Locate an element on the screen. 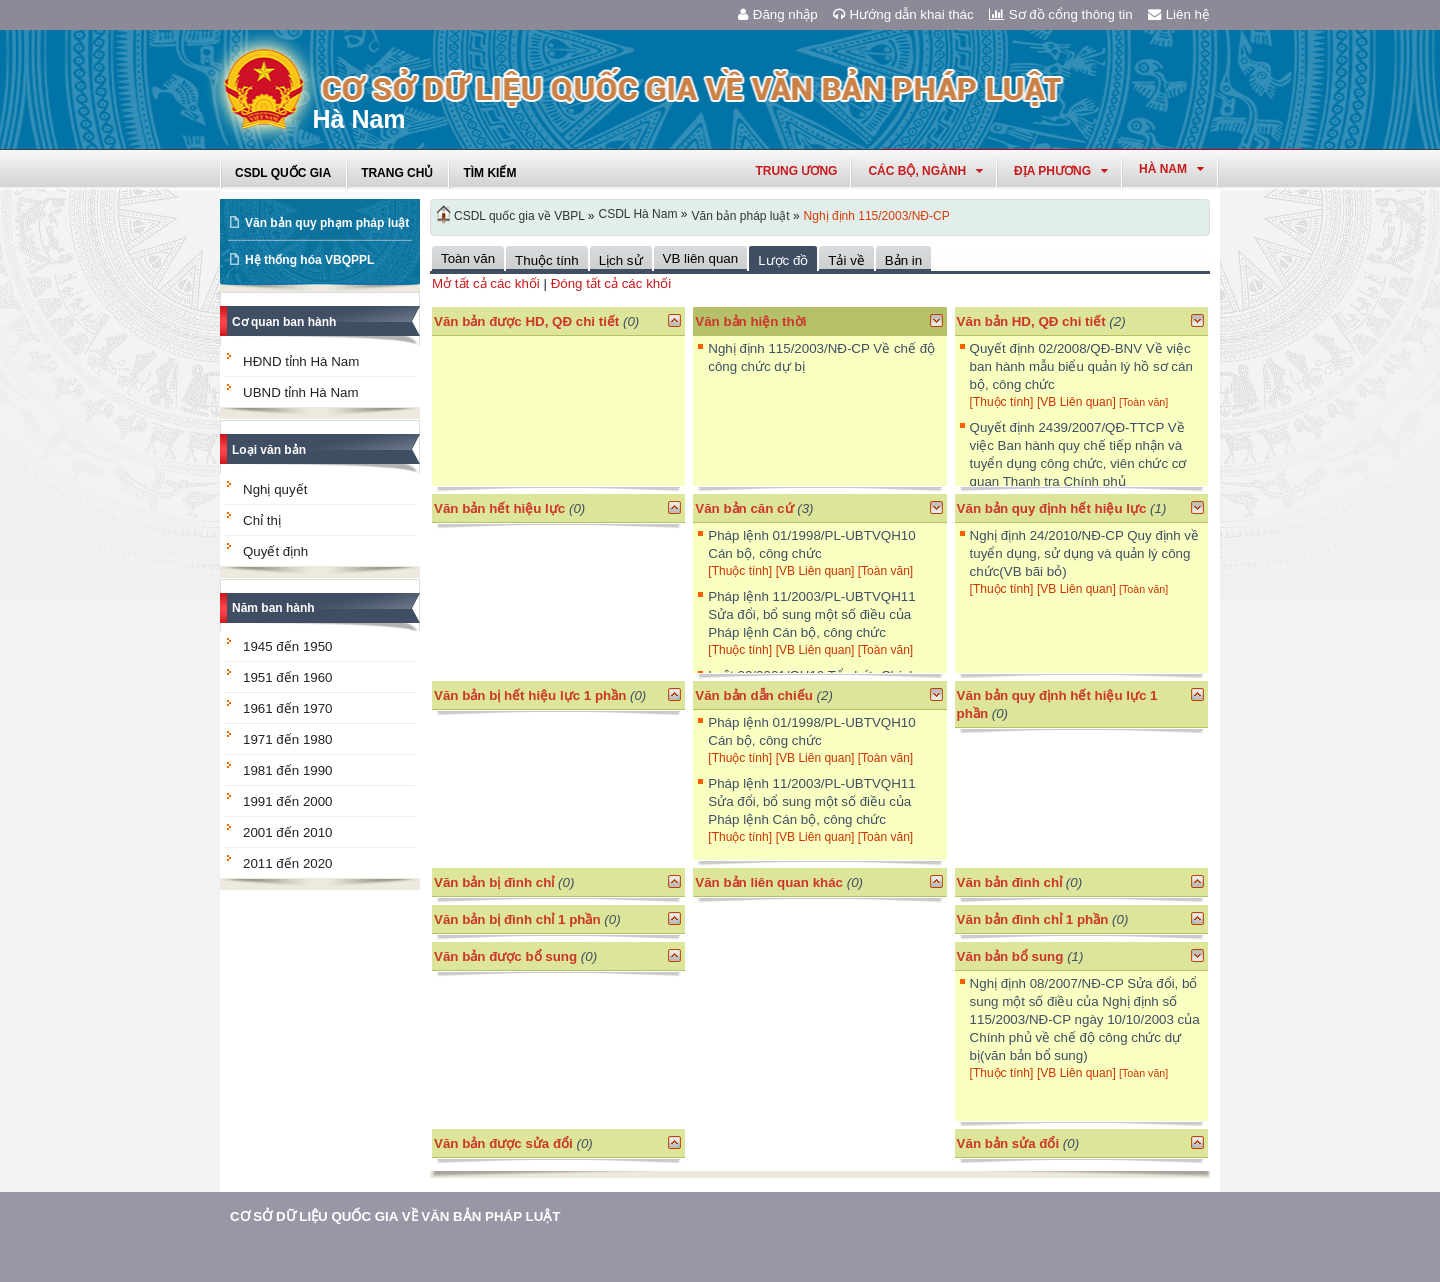 This screenshot has height=1282, width=1440. Chỉ thị is located at coordinates (262, 520).